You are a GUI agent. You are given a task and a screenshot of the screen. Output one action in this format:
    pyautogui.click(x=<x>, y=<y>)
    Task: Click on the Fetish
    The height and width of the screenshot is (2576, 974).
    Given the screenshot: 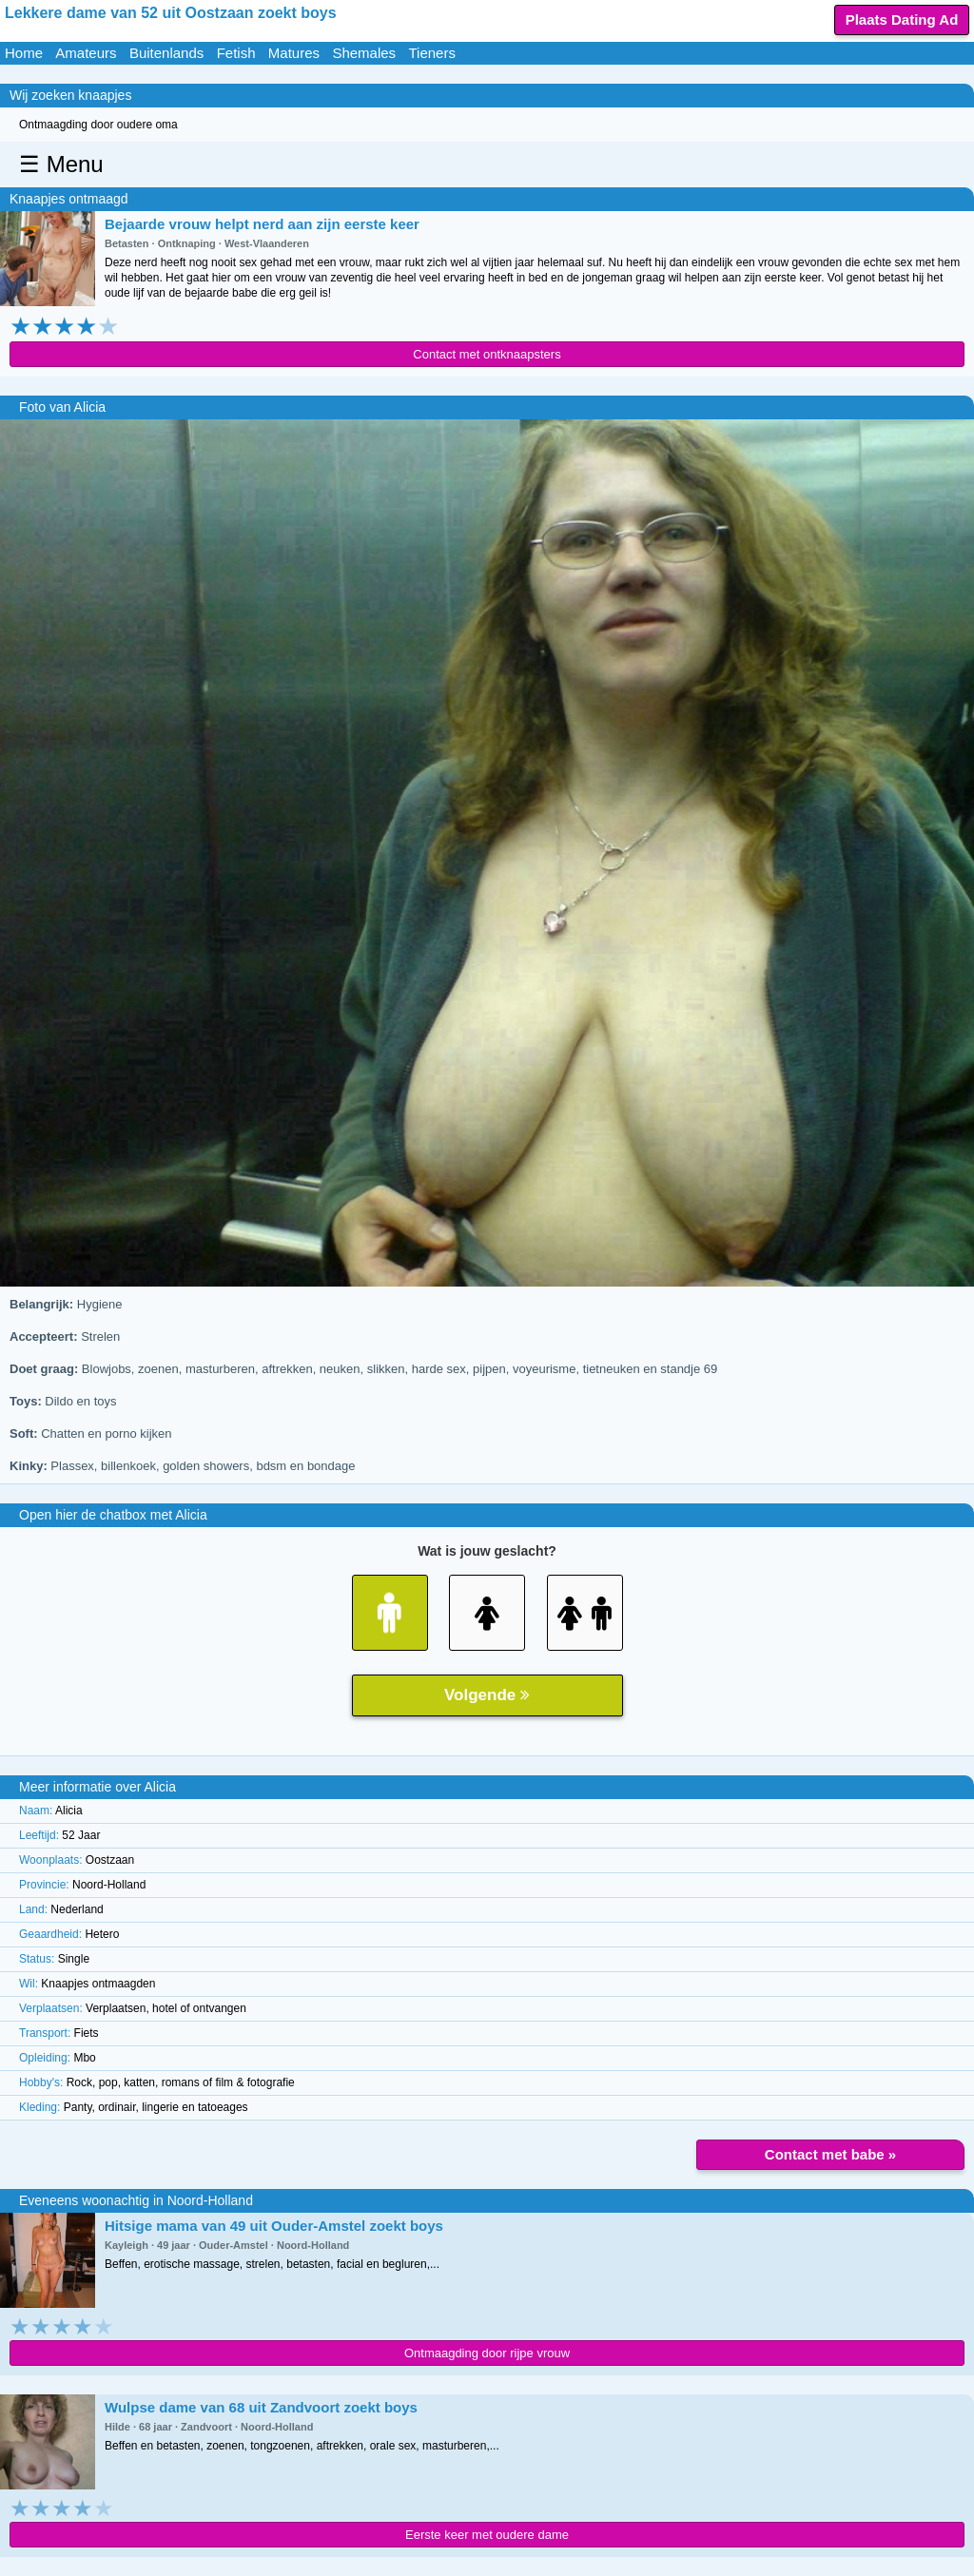 What is the action you would take?
    pyautogui.click(x=236, y=53)
    